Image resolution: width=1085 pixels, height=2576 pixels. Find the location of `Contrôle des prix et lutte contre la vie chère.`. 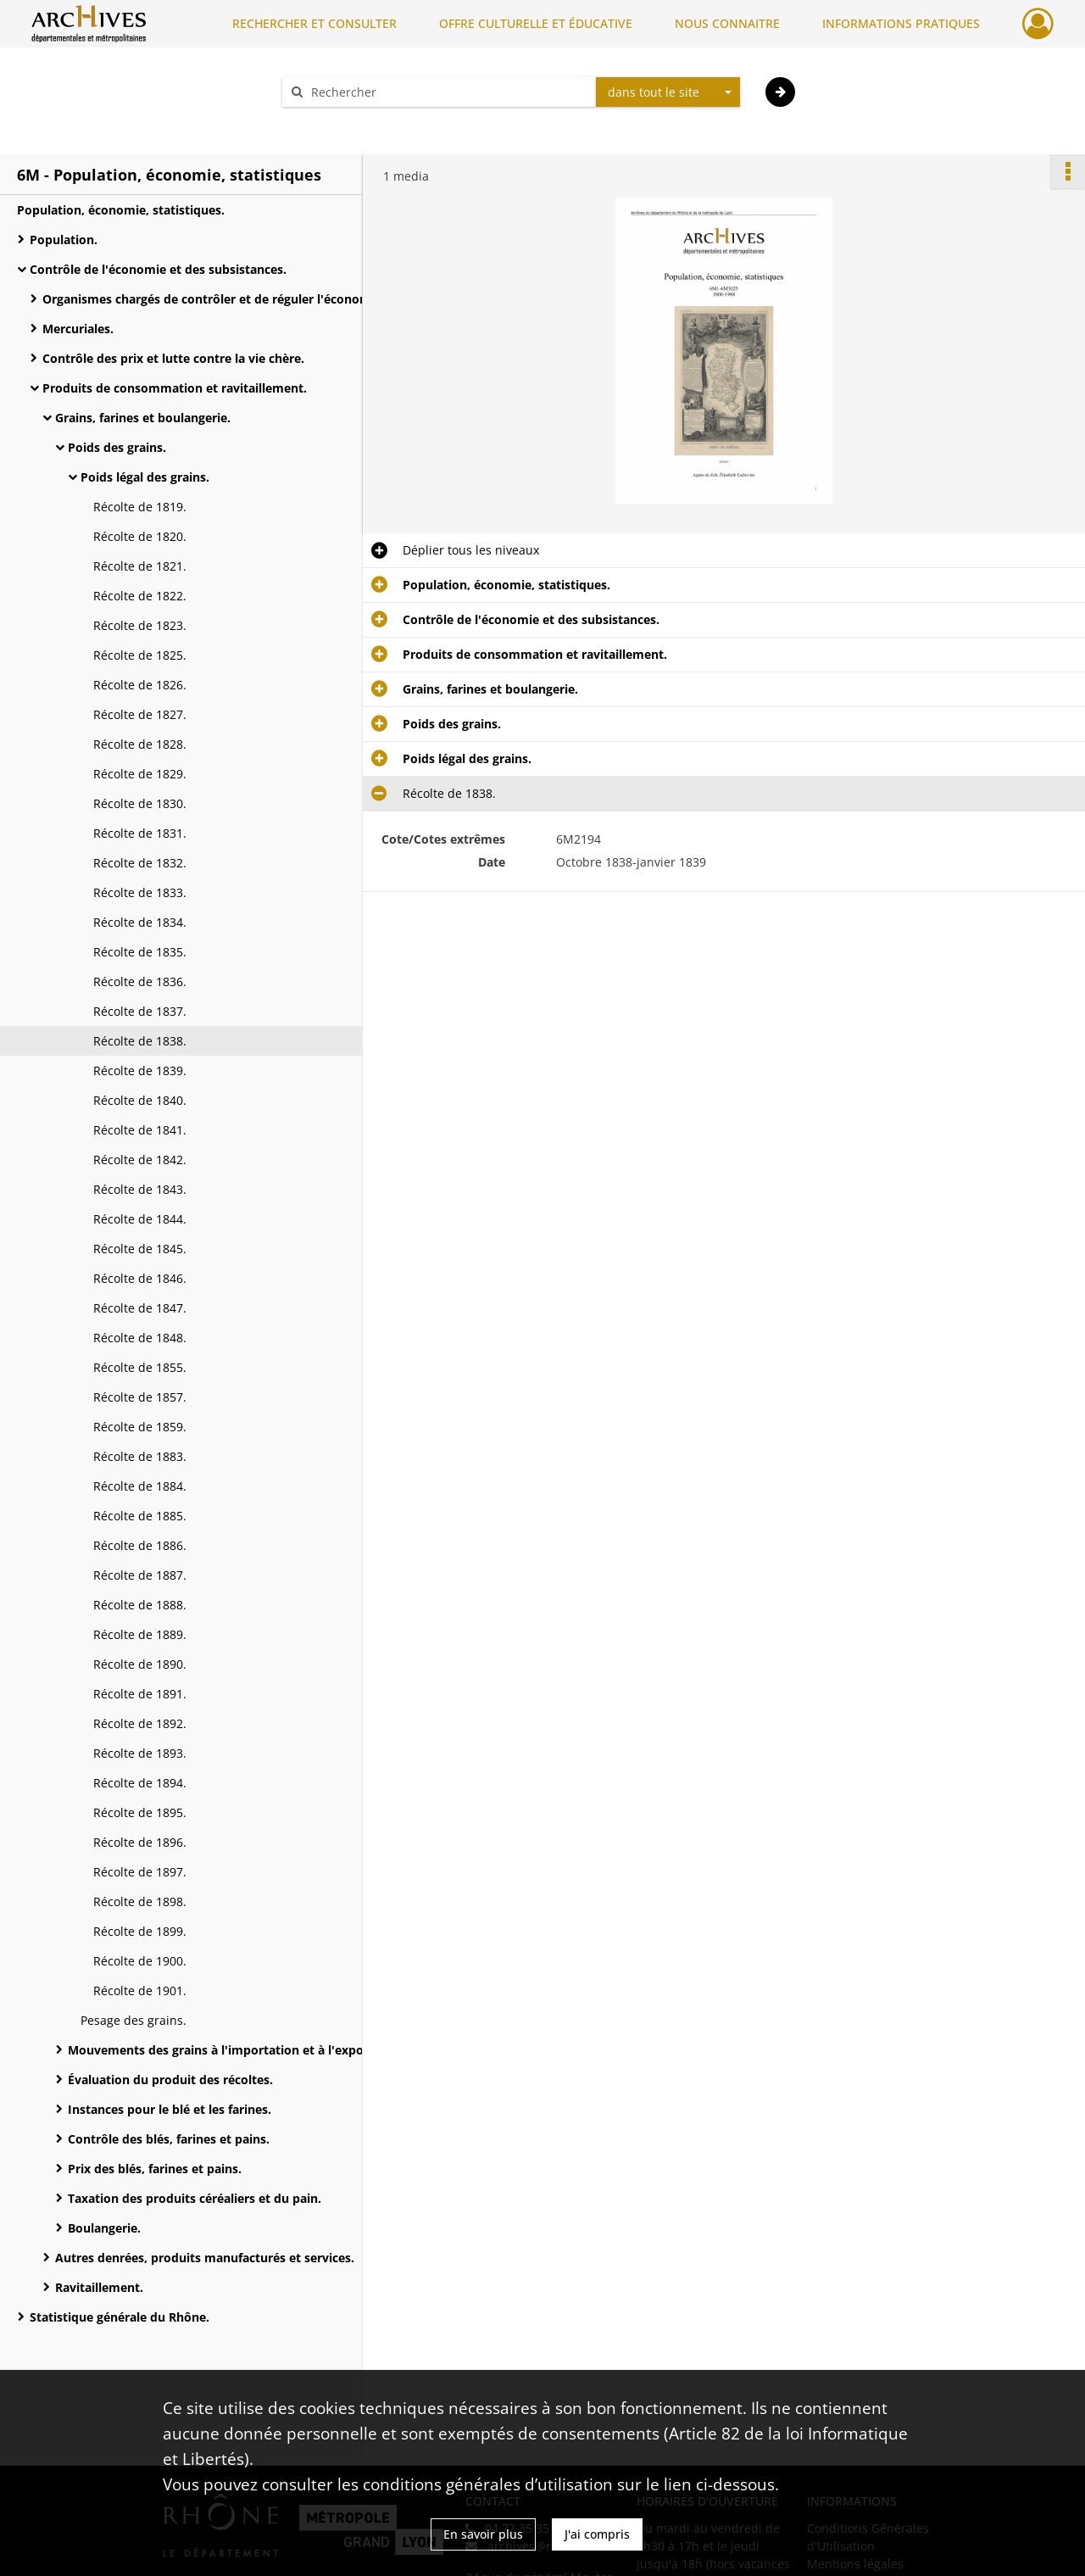

Contrôle des prix et lutte contre la vie chère. is located at coordinates (173, 358).